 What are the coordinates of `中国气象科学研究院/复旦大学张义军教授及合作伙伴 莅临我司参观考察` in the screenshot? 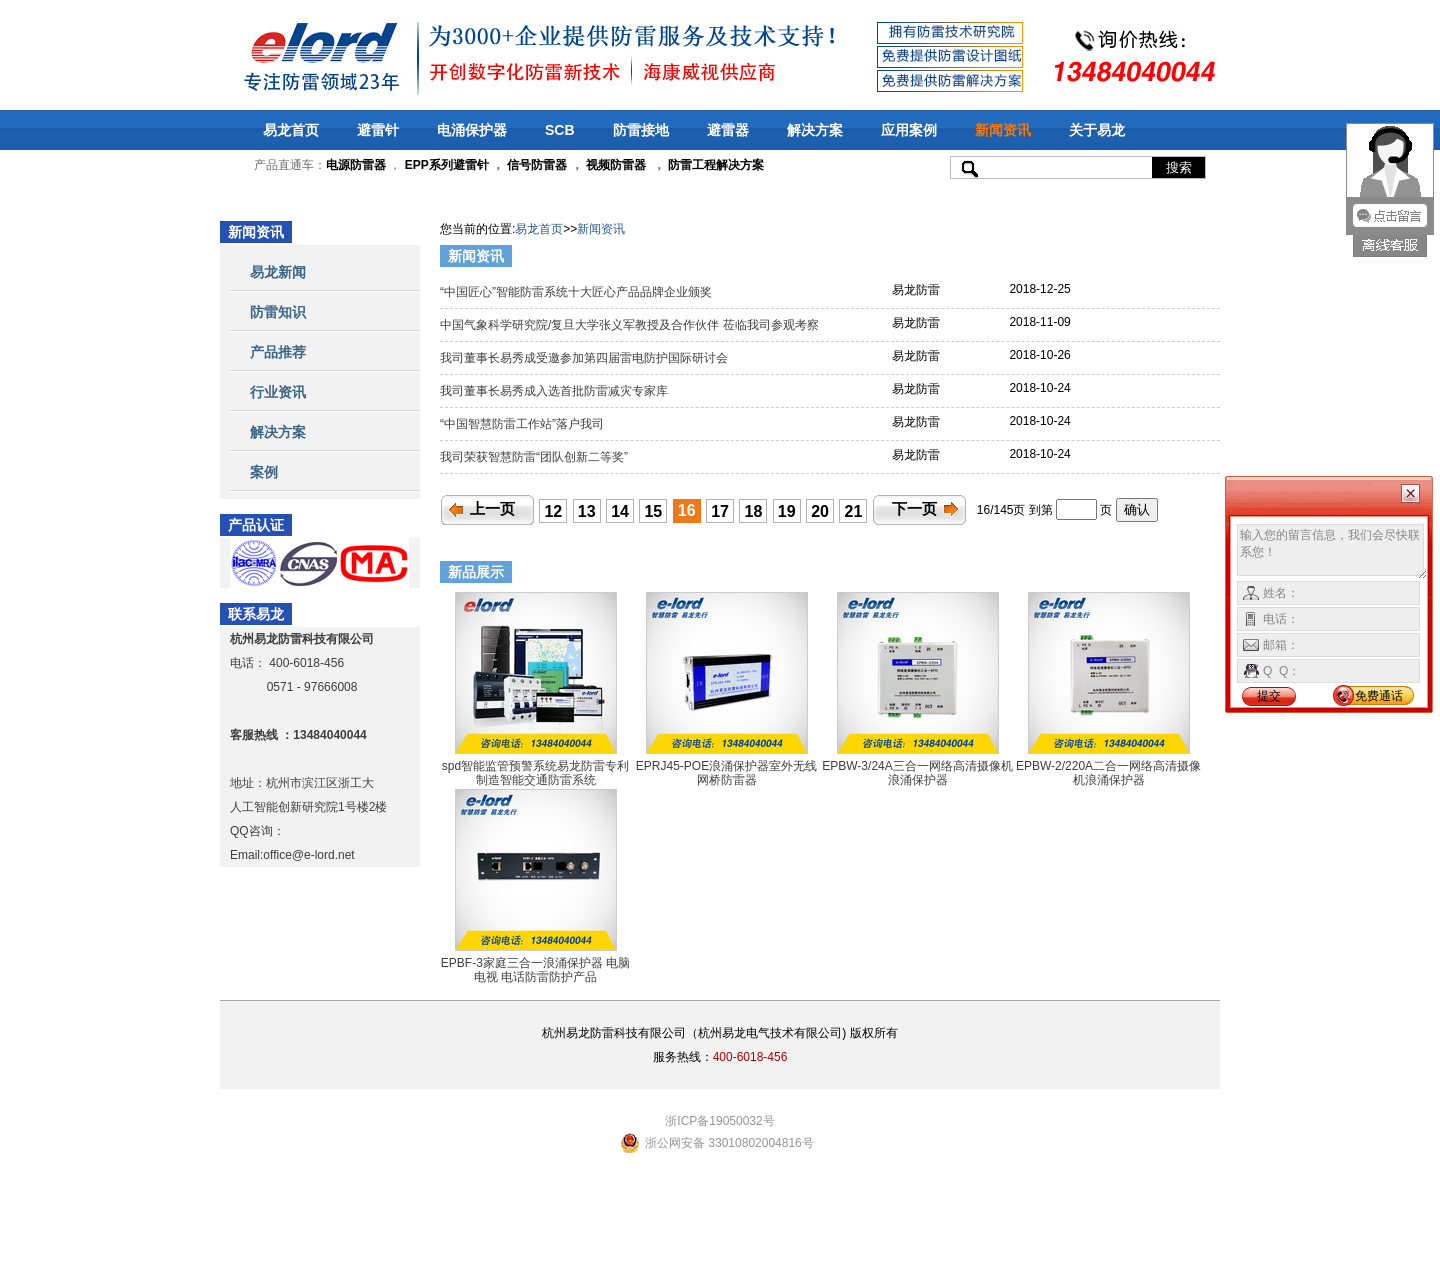 It's located at (631, 325).